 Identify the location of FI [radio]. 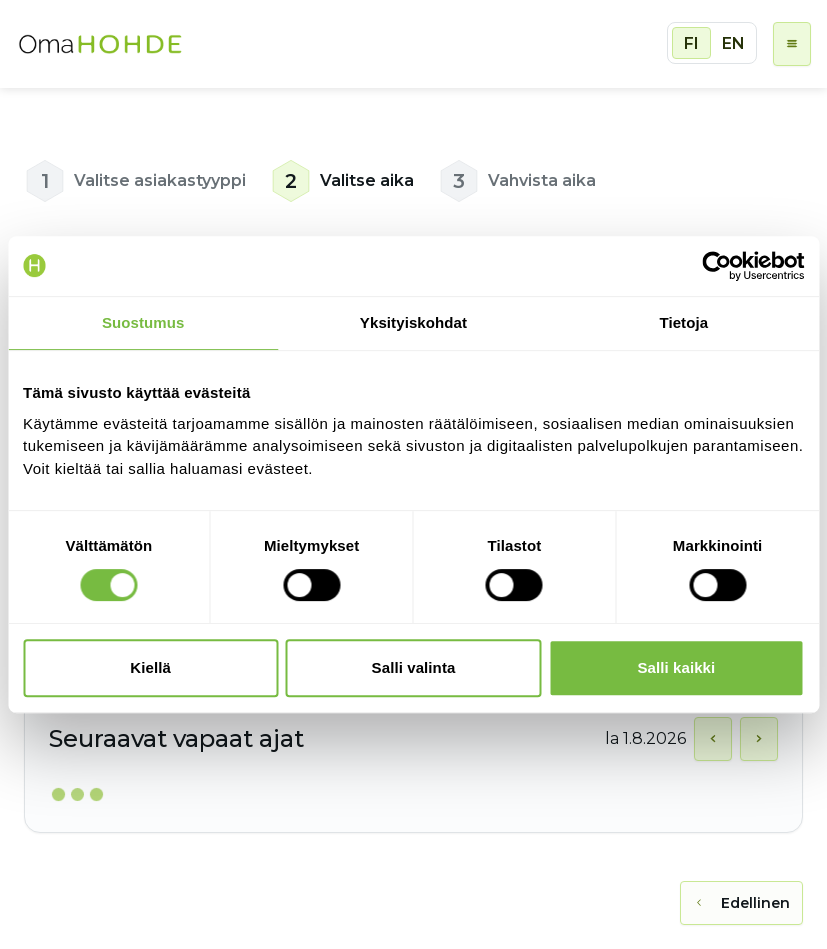
(691, 43).